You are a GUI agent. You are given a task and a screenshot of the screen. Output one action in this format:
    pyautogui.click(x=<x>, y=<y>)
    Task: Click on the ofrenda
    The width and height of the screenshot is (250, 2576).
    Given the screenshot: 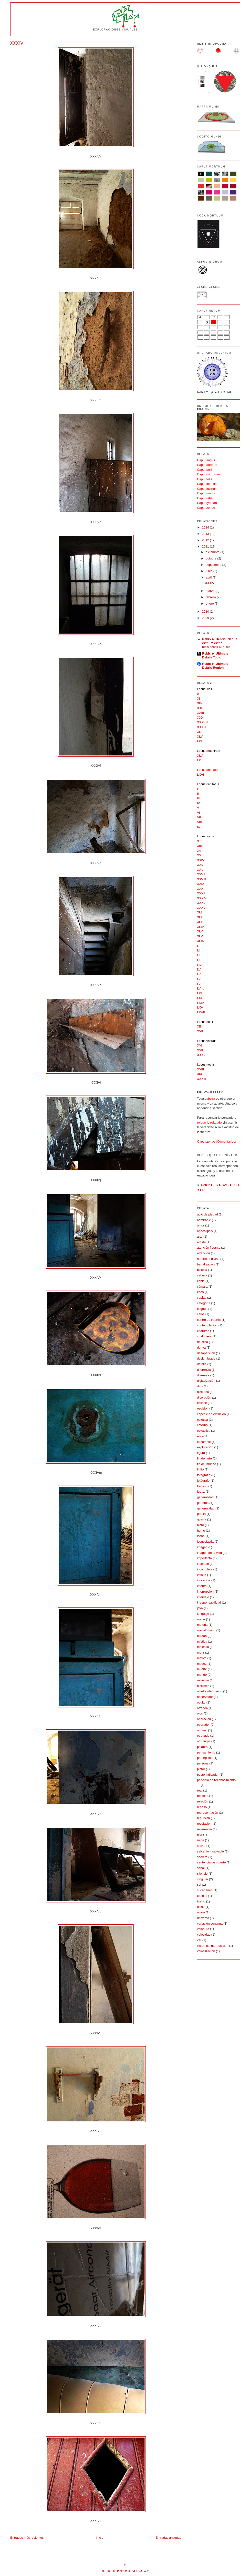 What is the action you would take?
    pyautogui.click(x=202, y=1708)
    